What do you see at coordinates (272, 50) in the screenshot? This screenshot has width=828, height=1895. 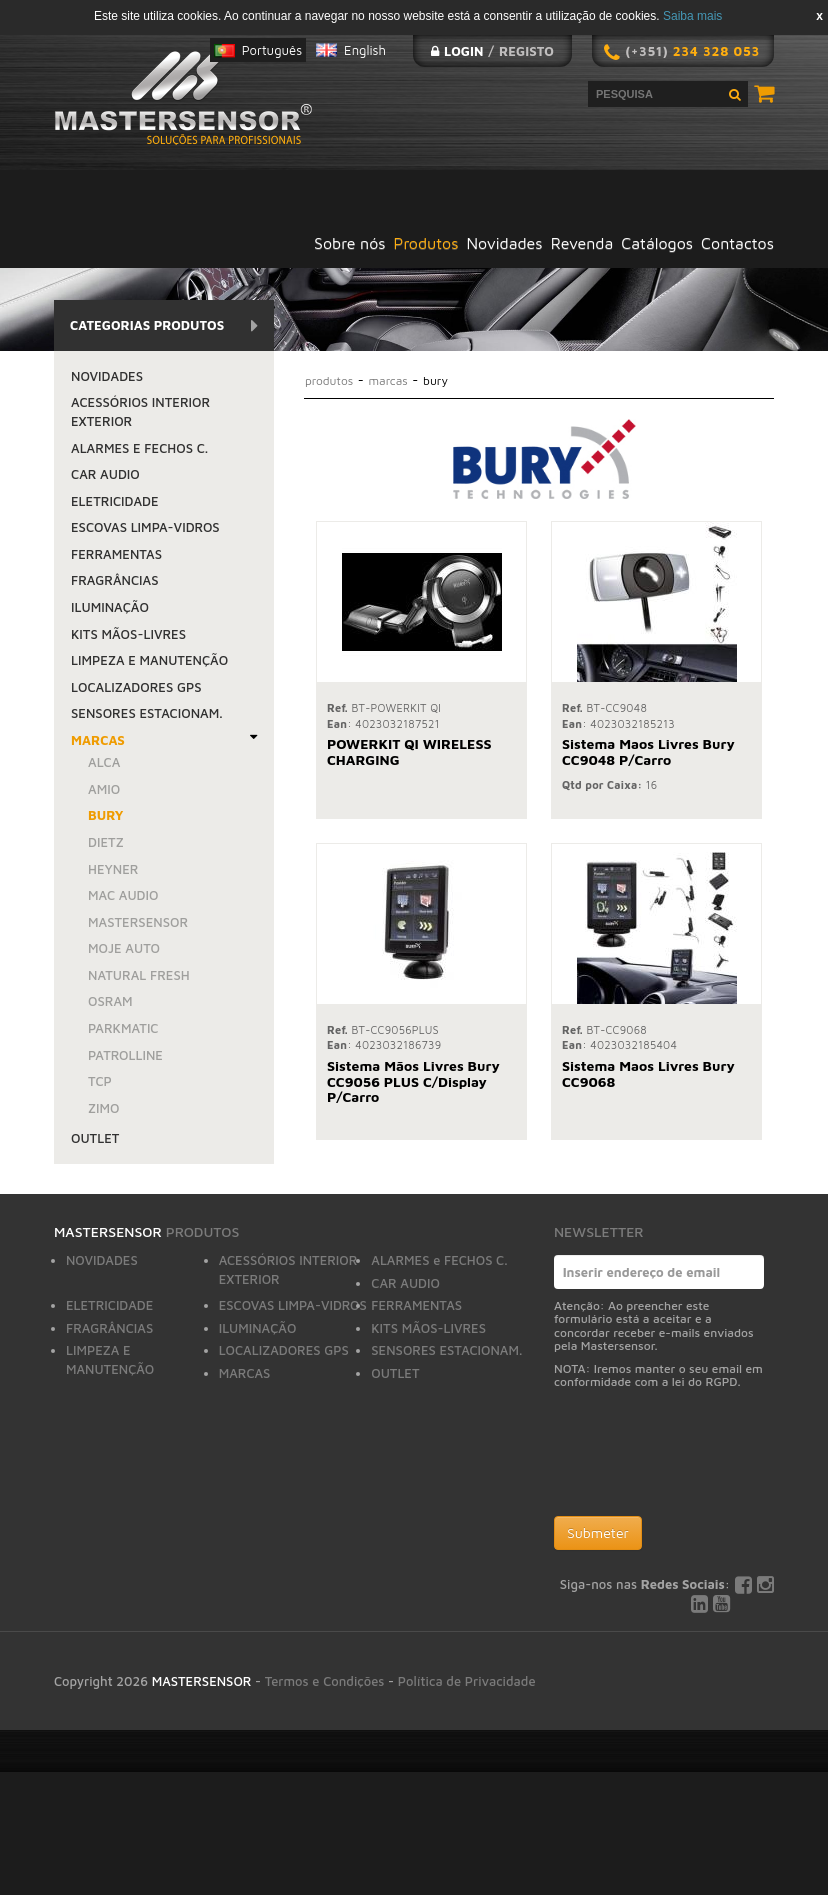 I see `Português` at bounding box center [272, 50].